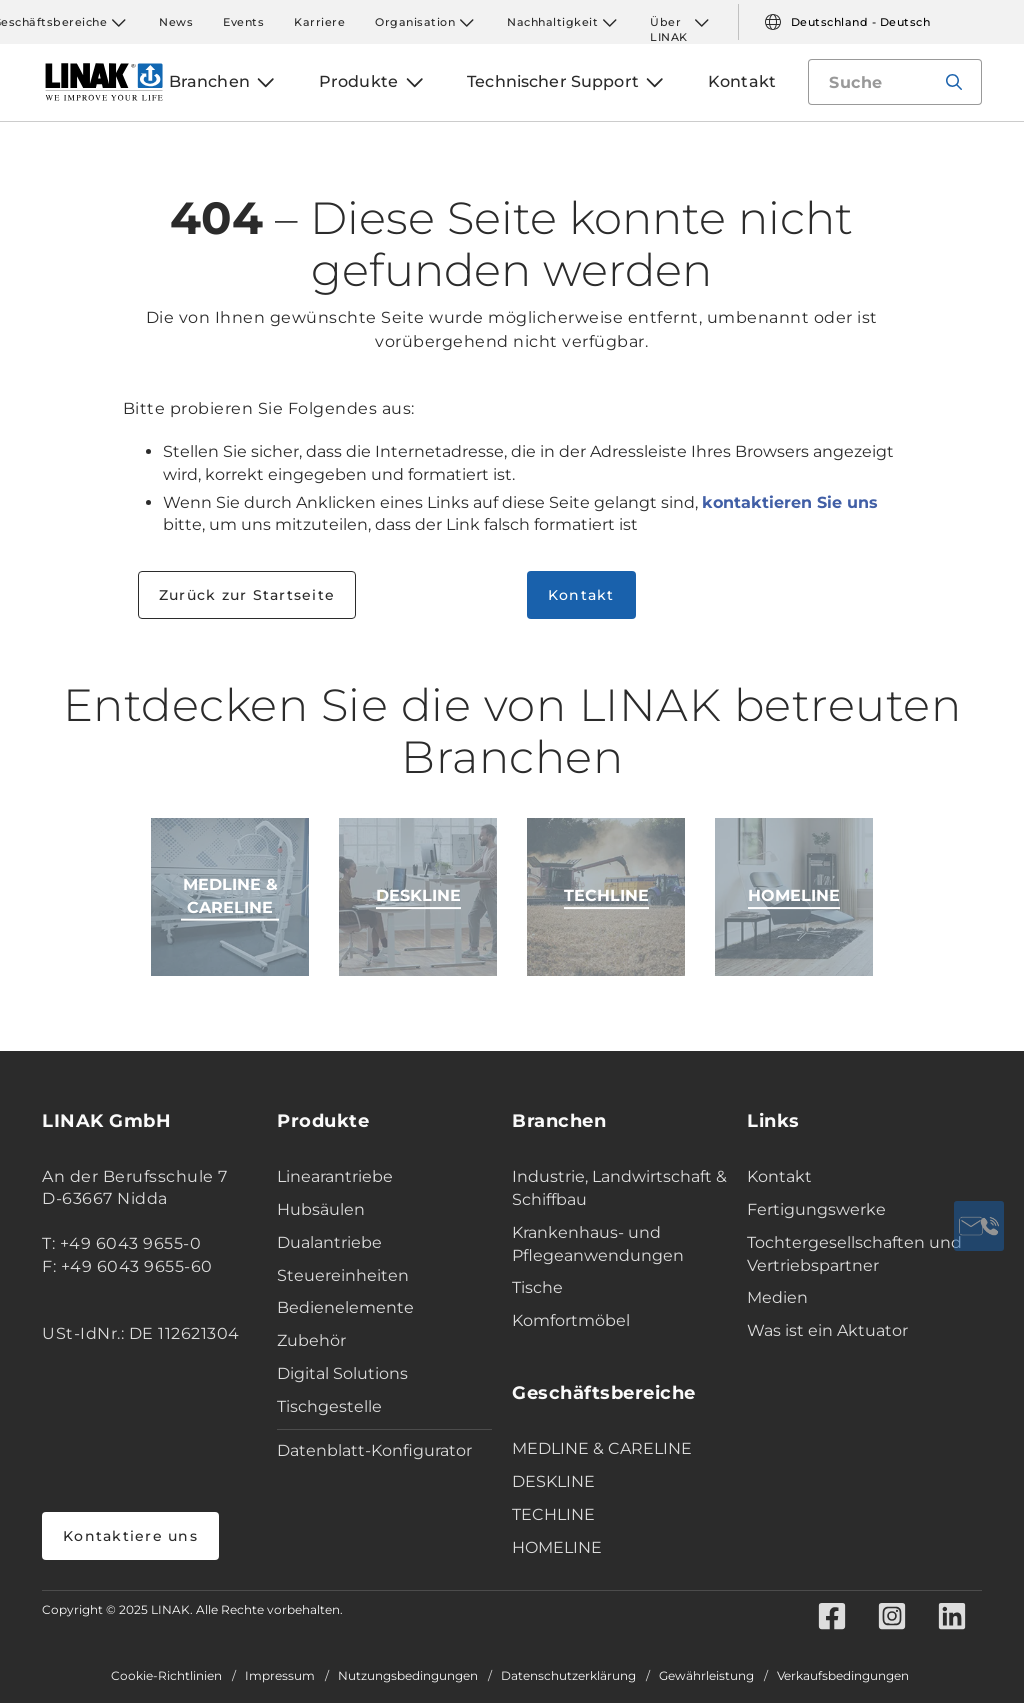 The width and height of the screenshot is (1024, 1703). Describe the element at coordinates (329, 1242) in the screenshot. I see `Dualantriebe` at that location.